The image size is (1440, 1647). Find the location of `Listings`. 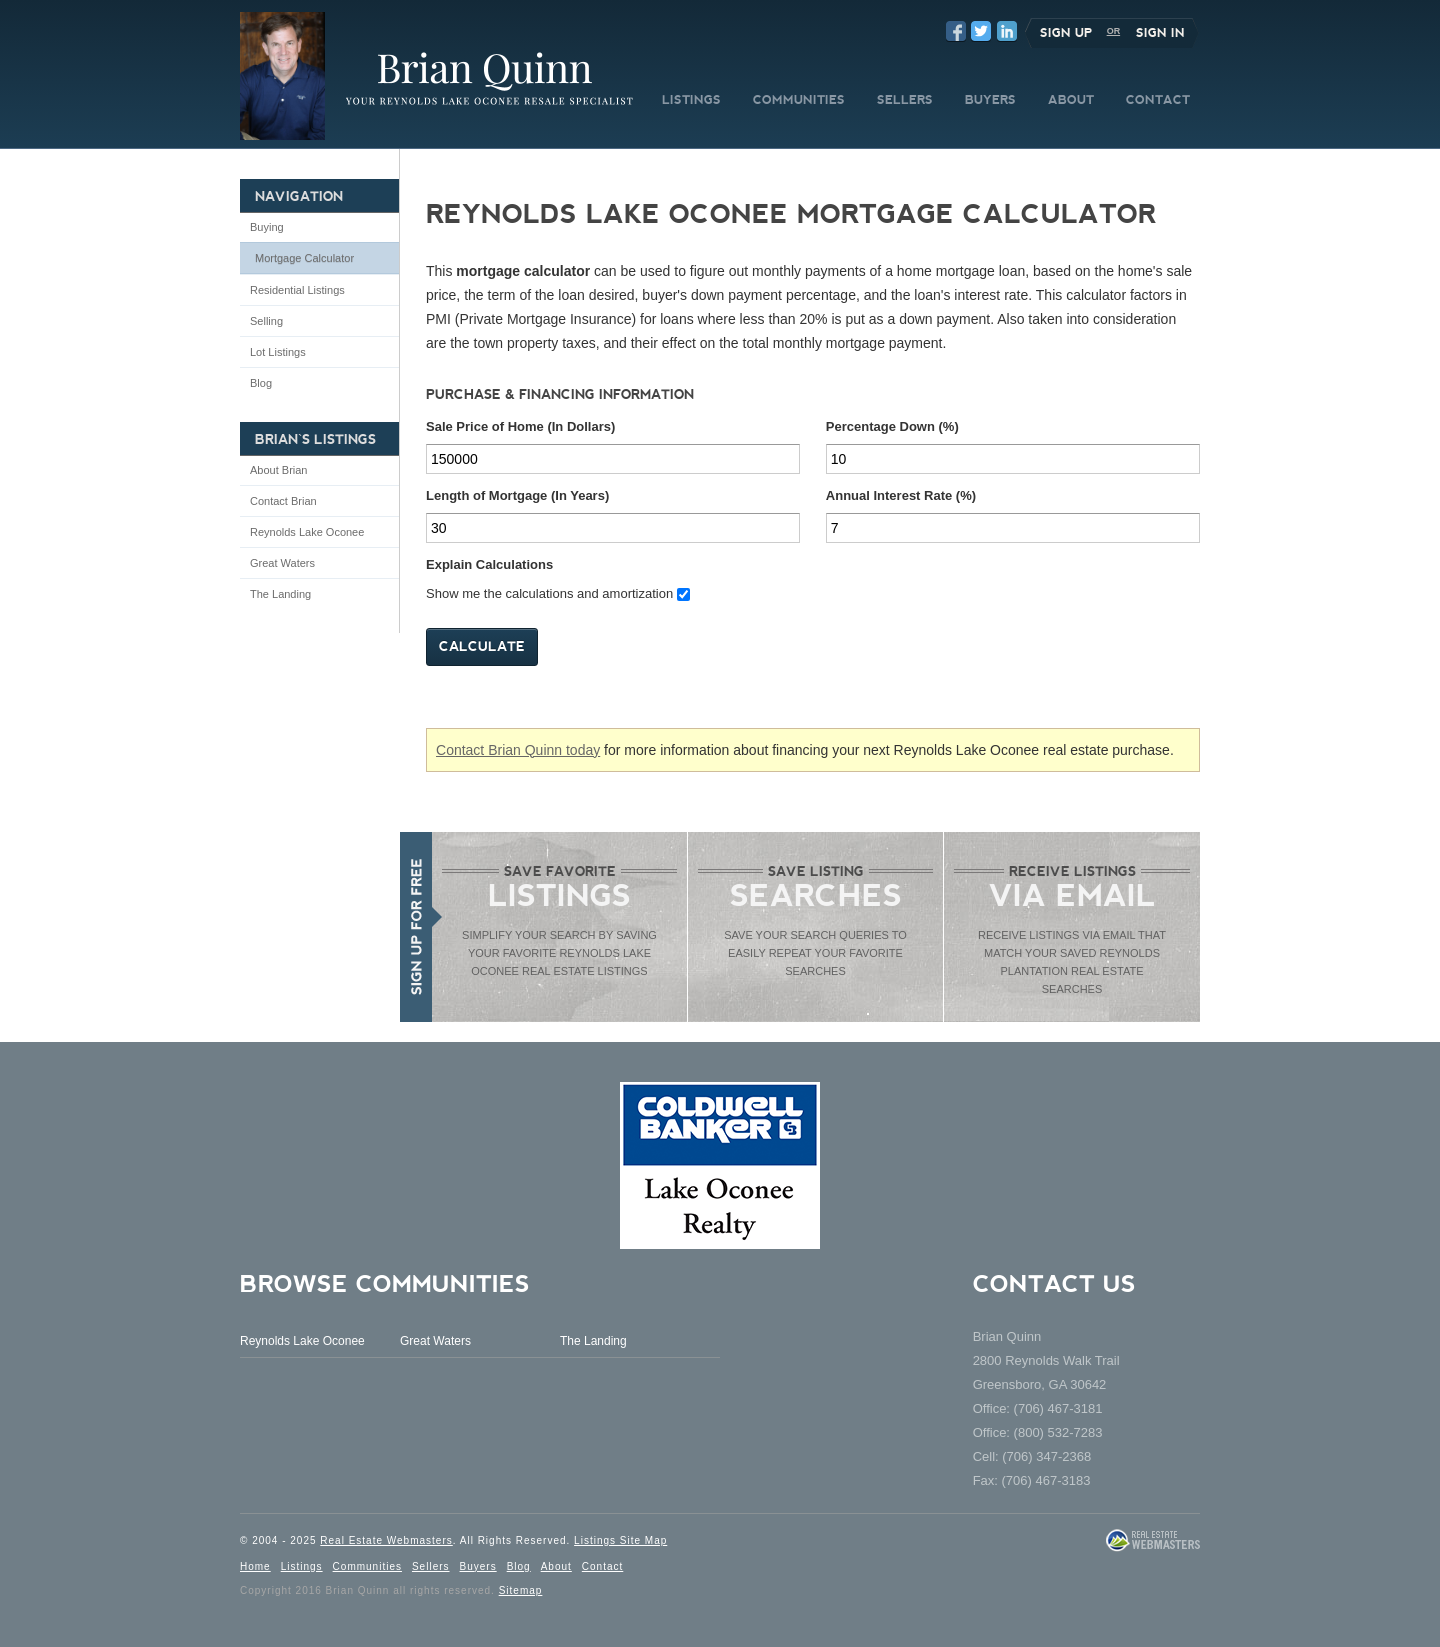

Listings is located at coordinates (302, 1566).